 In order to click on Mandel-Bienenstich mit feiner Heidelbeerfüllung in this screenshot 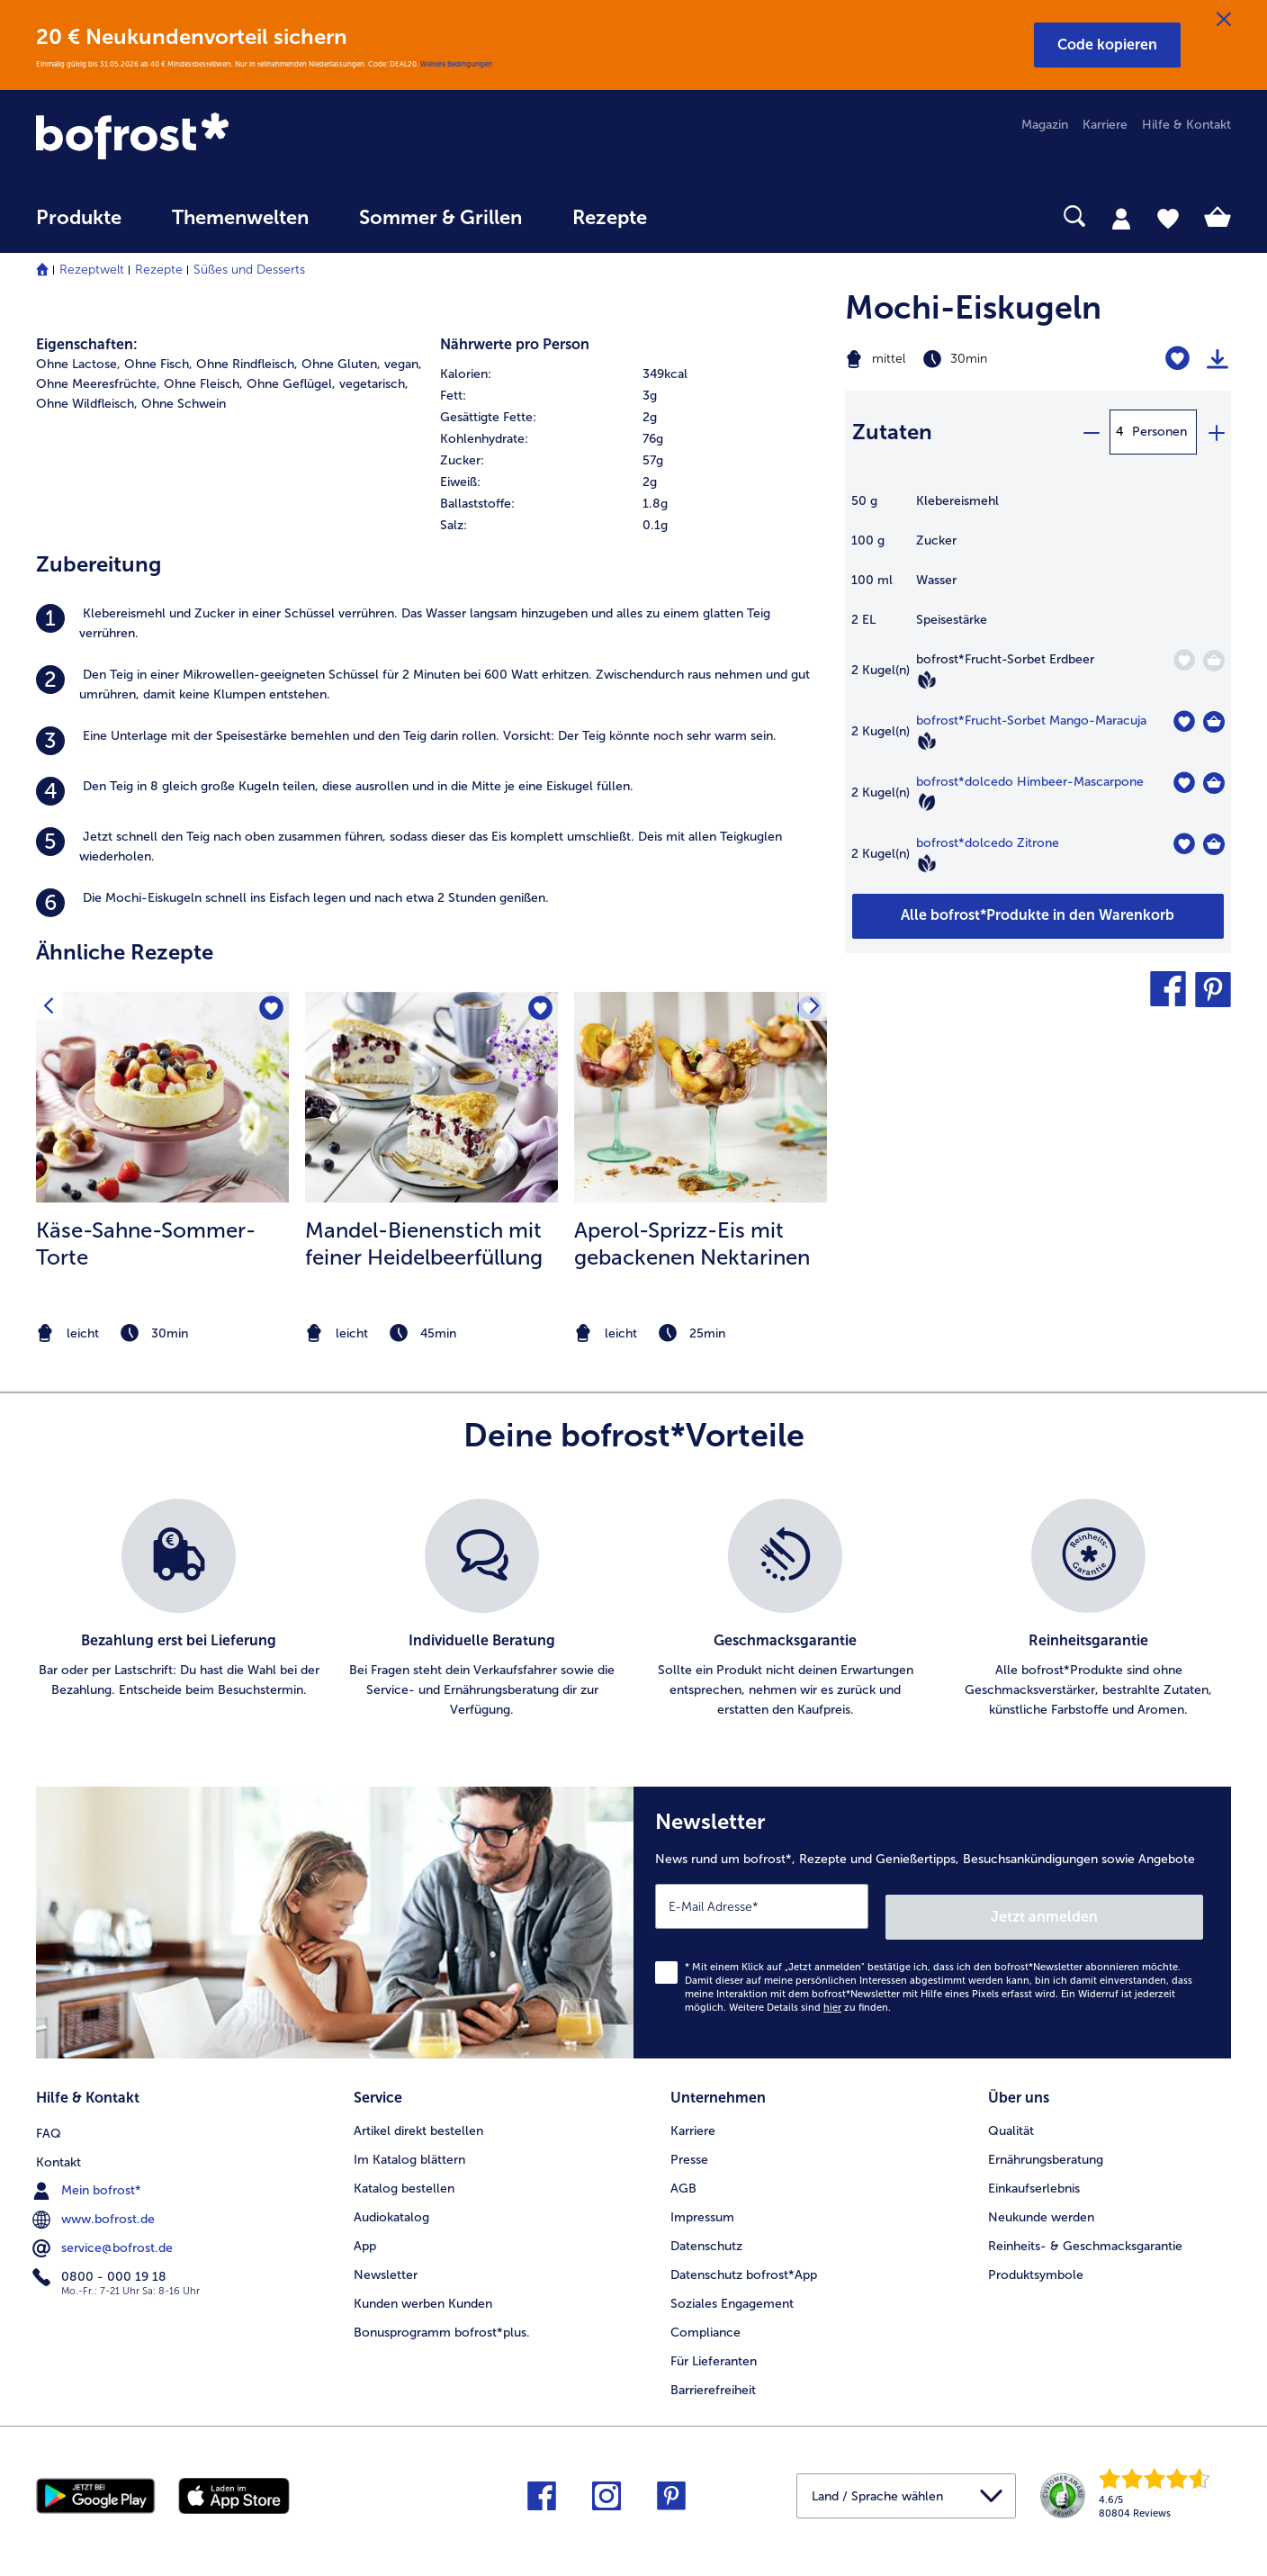, I will do `click(424, 1242)`.